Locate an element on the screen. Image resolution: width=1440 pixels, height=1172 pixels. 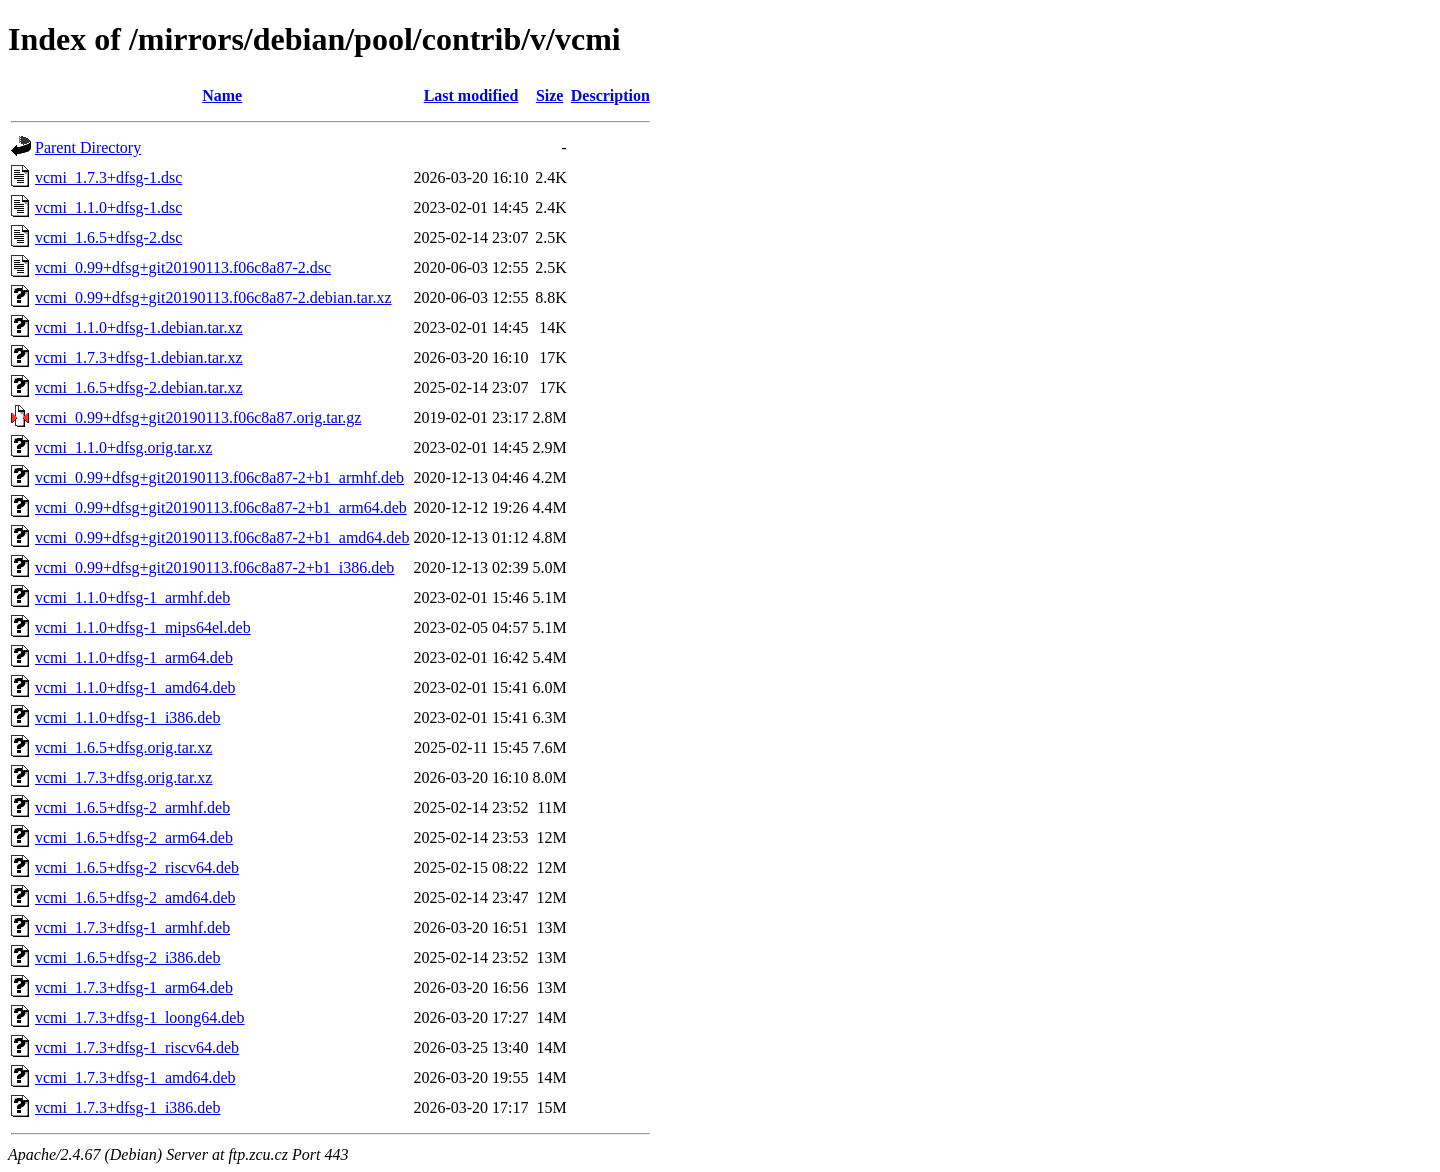
vcmi_1.1.0+dfsg-1.debian.tar.xz is located at coordinates (139, 327).